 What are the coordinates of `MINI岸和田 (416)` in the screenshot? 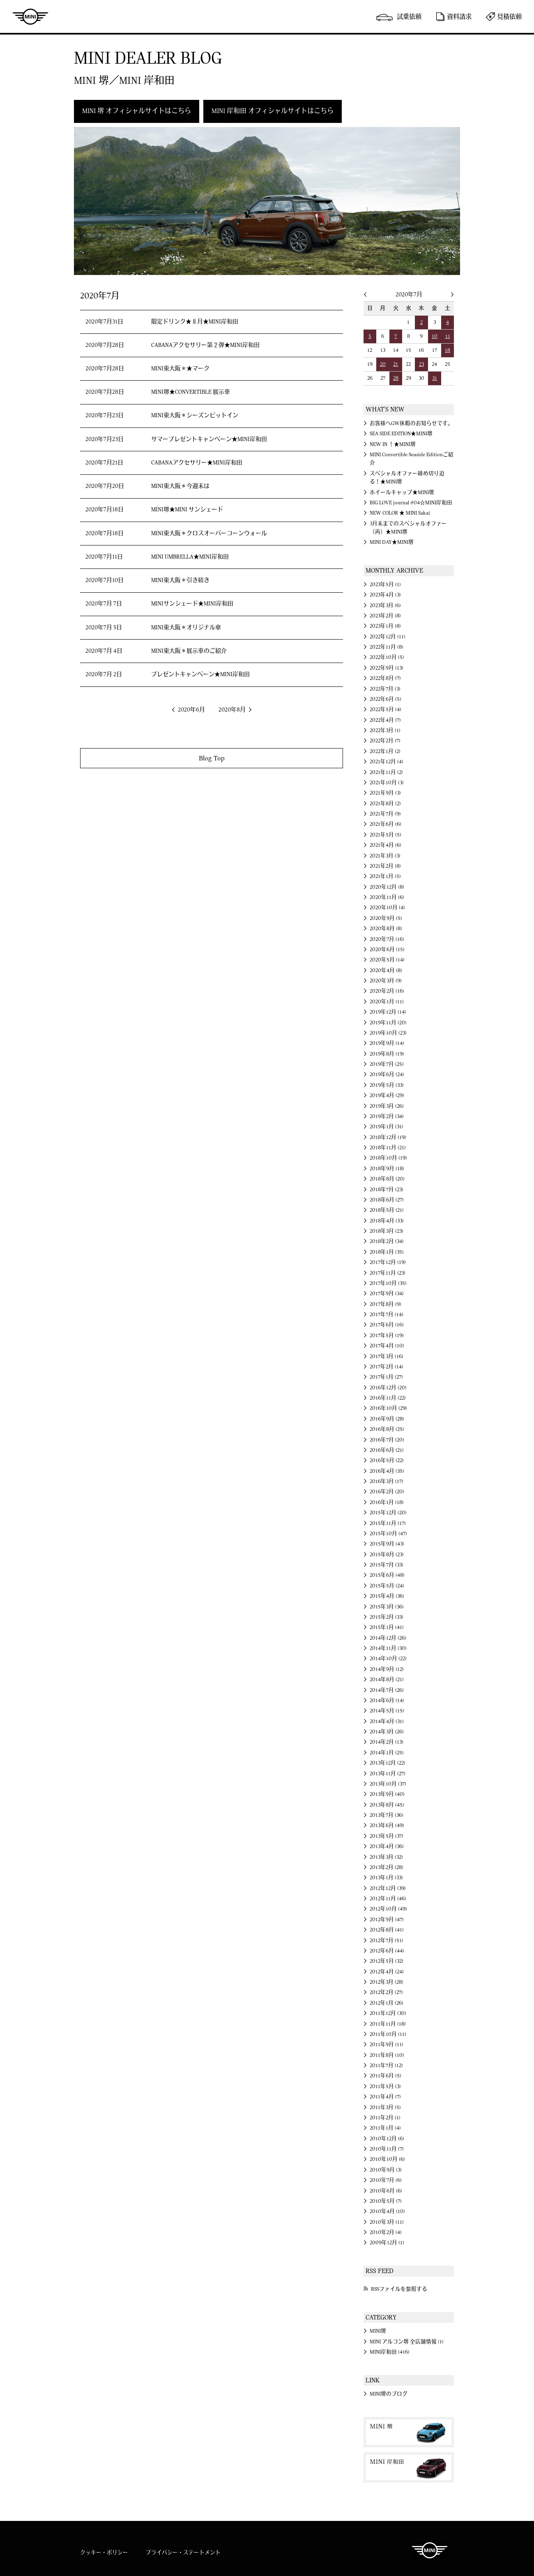 It's located at (390, 2352).